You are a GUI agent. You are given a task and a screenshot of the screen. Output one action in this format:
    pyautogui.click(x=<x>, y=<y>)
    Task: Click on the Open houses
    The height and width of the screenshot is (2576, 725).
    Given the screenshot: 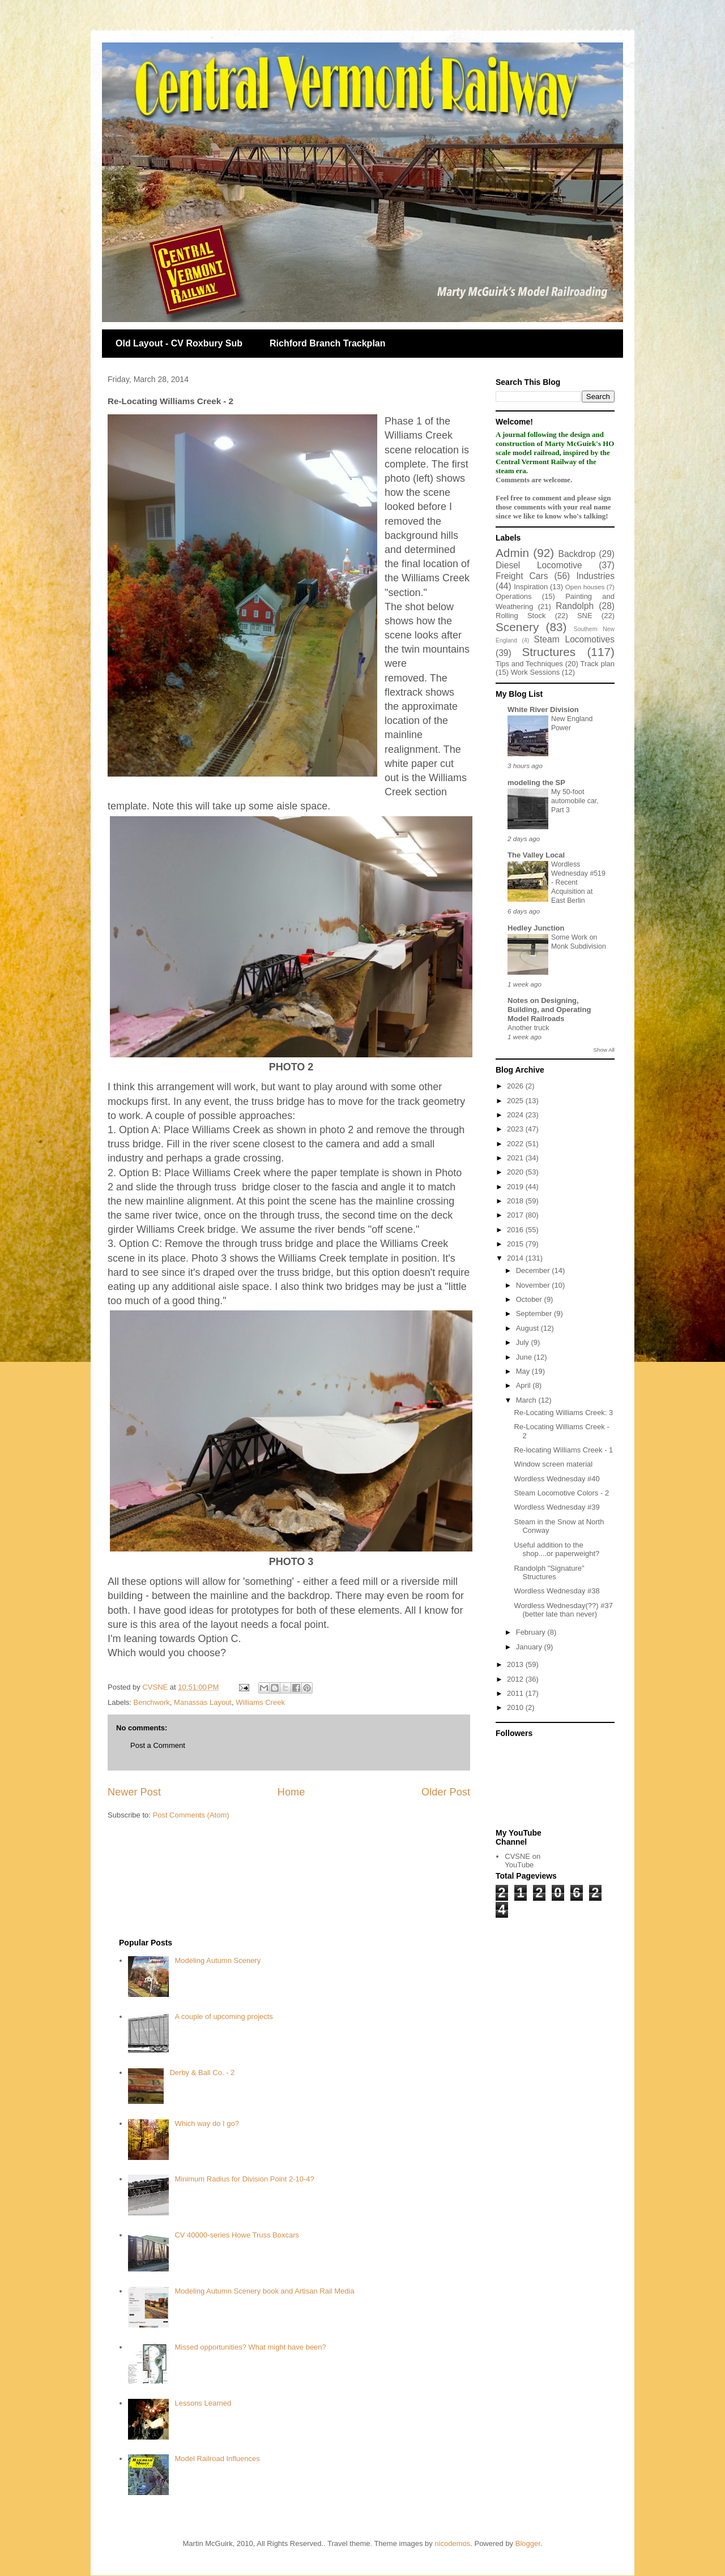 What is the action you would take?
    pyautogui.click(x=585, y=586)
    